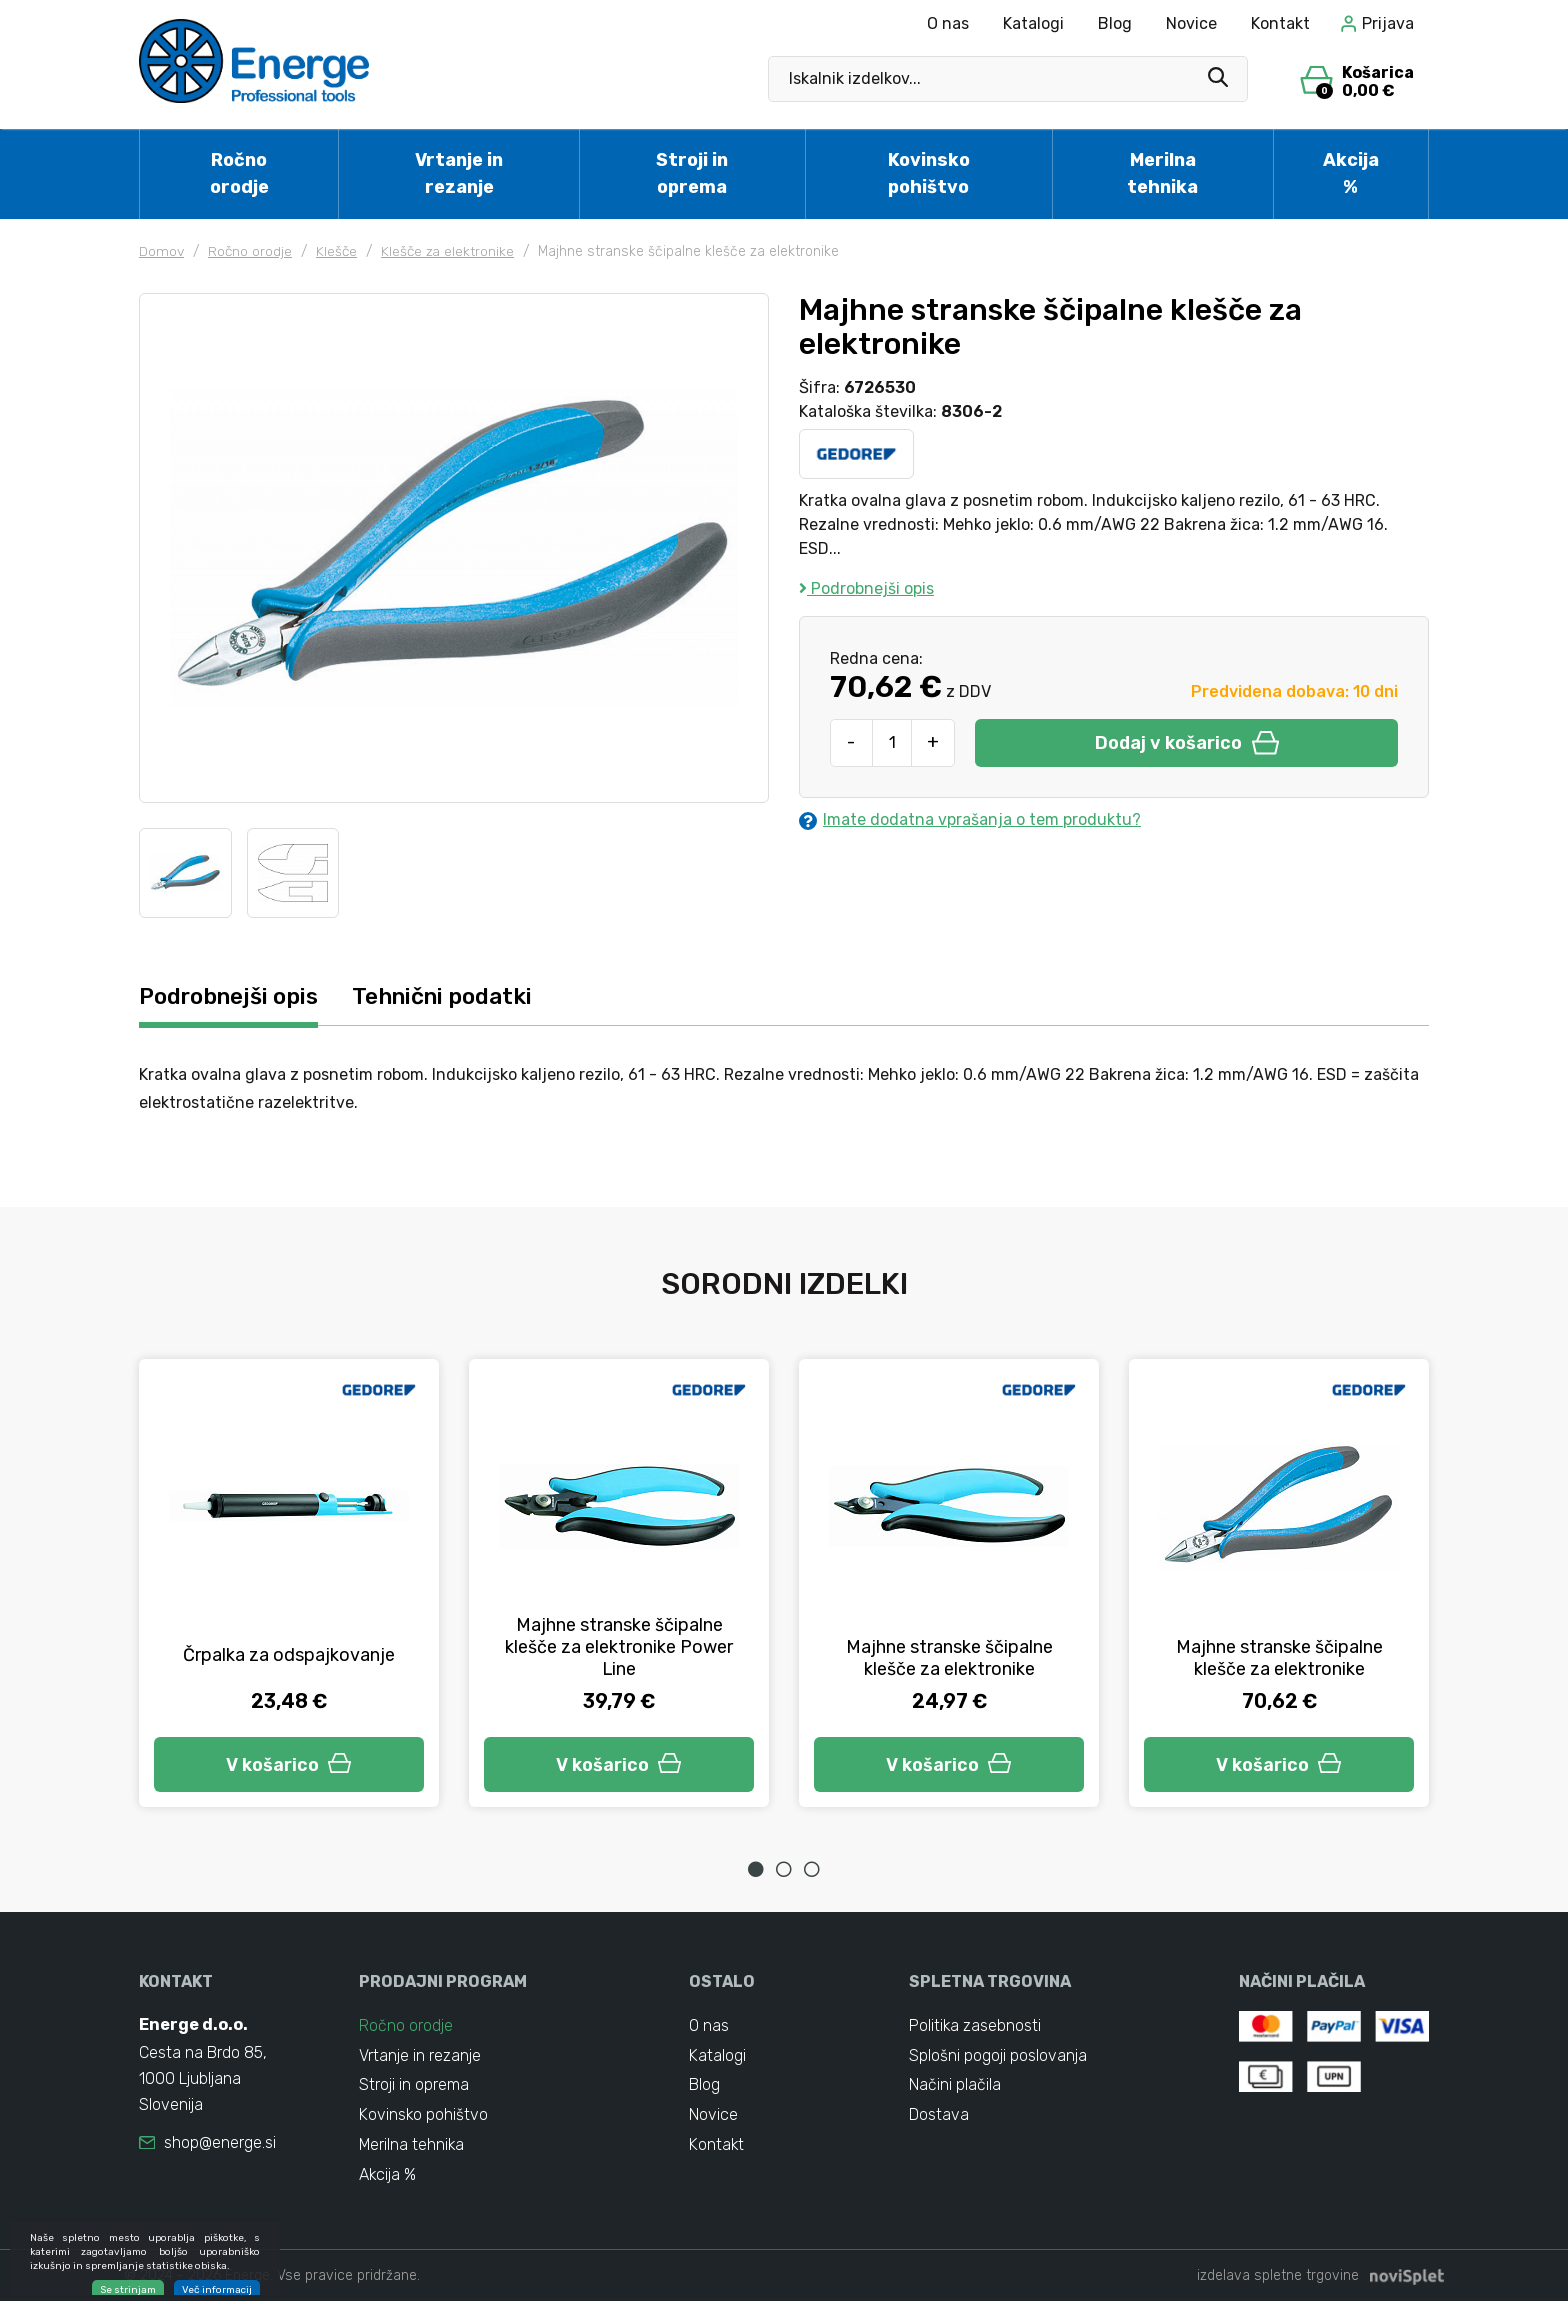 The width and height of the screenshot is (1568, 2304). I want to click on Merilna tehnika, so click(1162, 173).